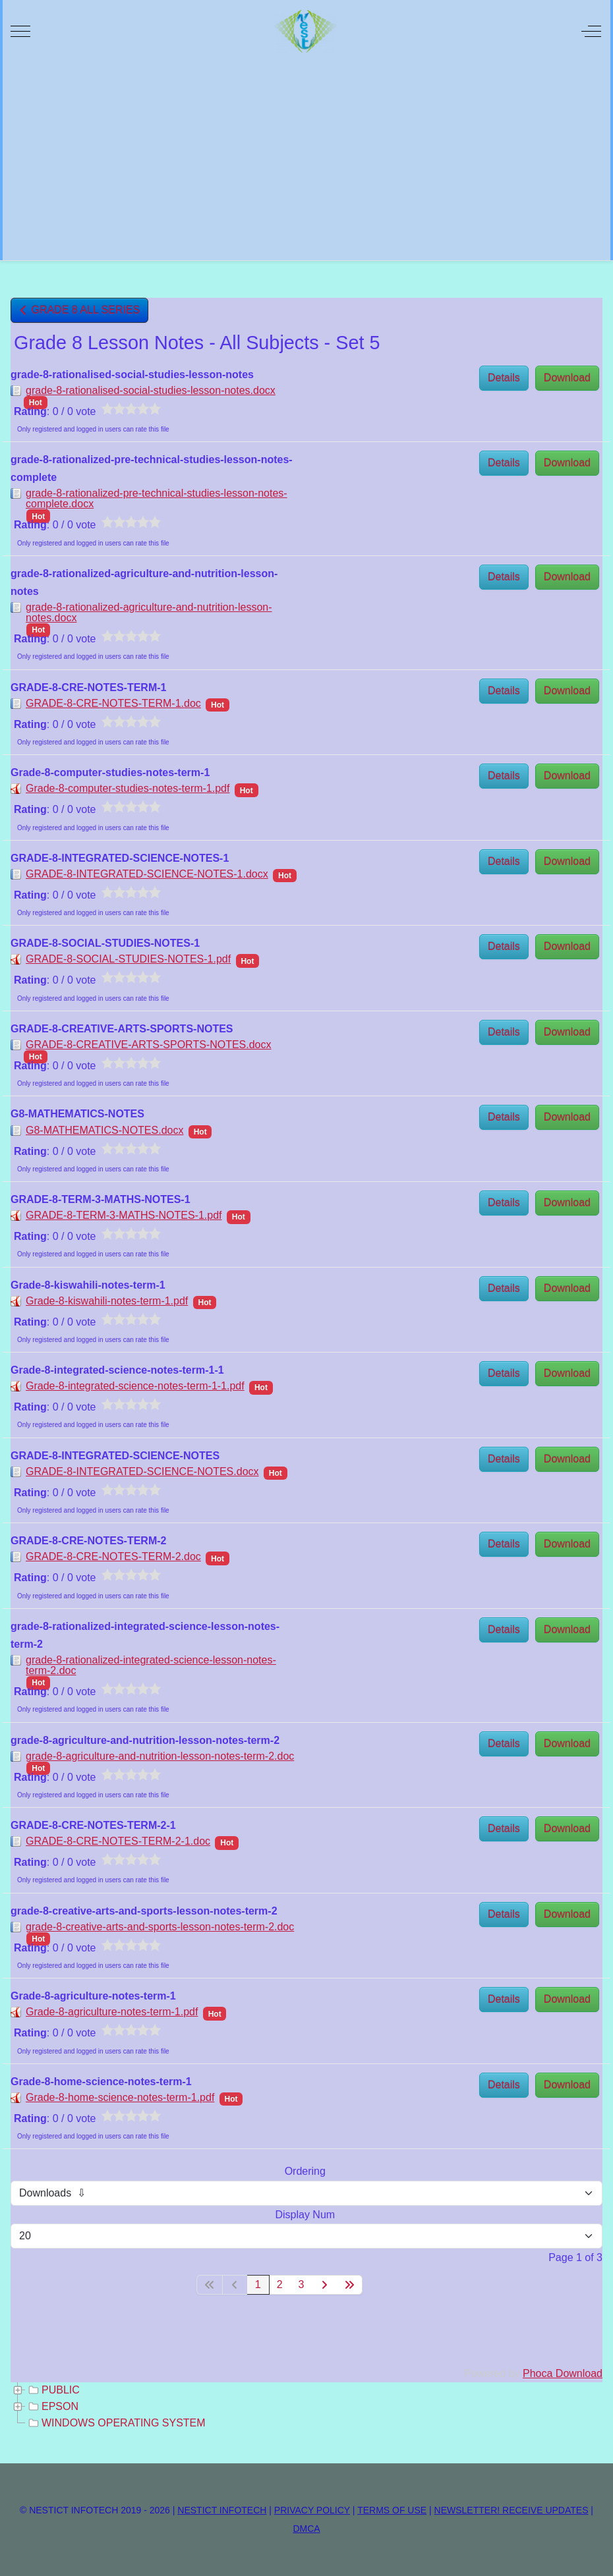  I want to click on PUBLIC, so click(53, 2390).